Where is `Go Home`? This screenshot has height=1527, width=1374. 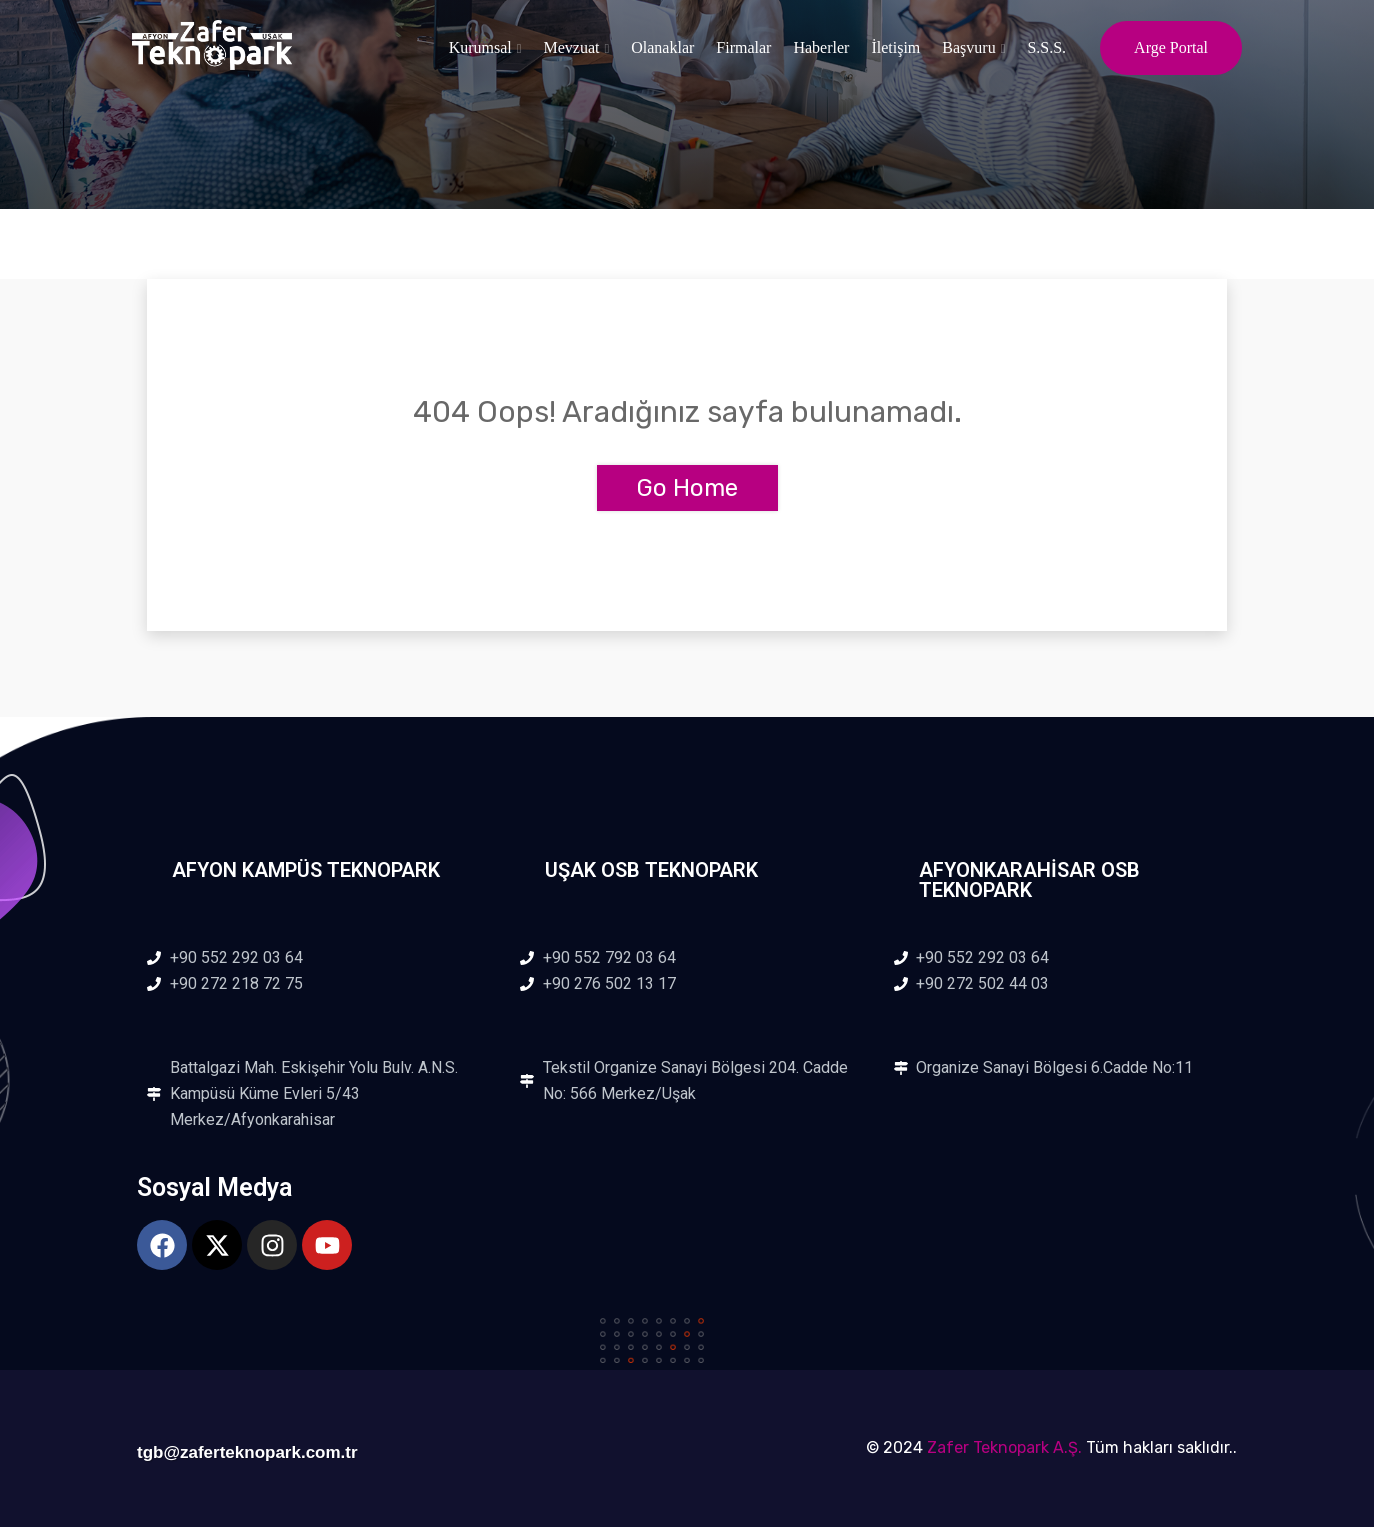
Go Home is located at coordinates (687, 488).